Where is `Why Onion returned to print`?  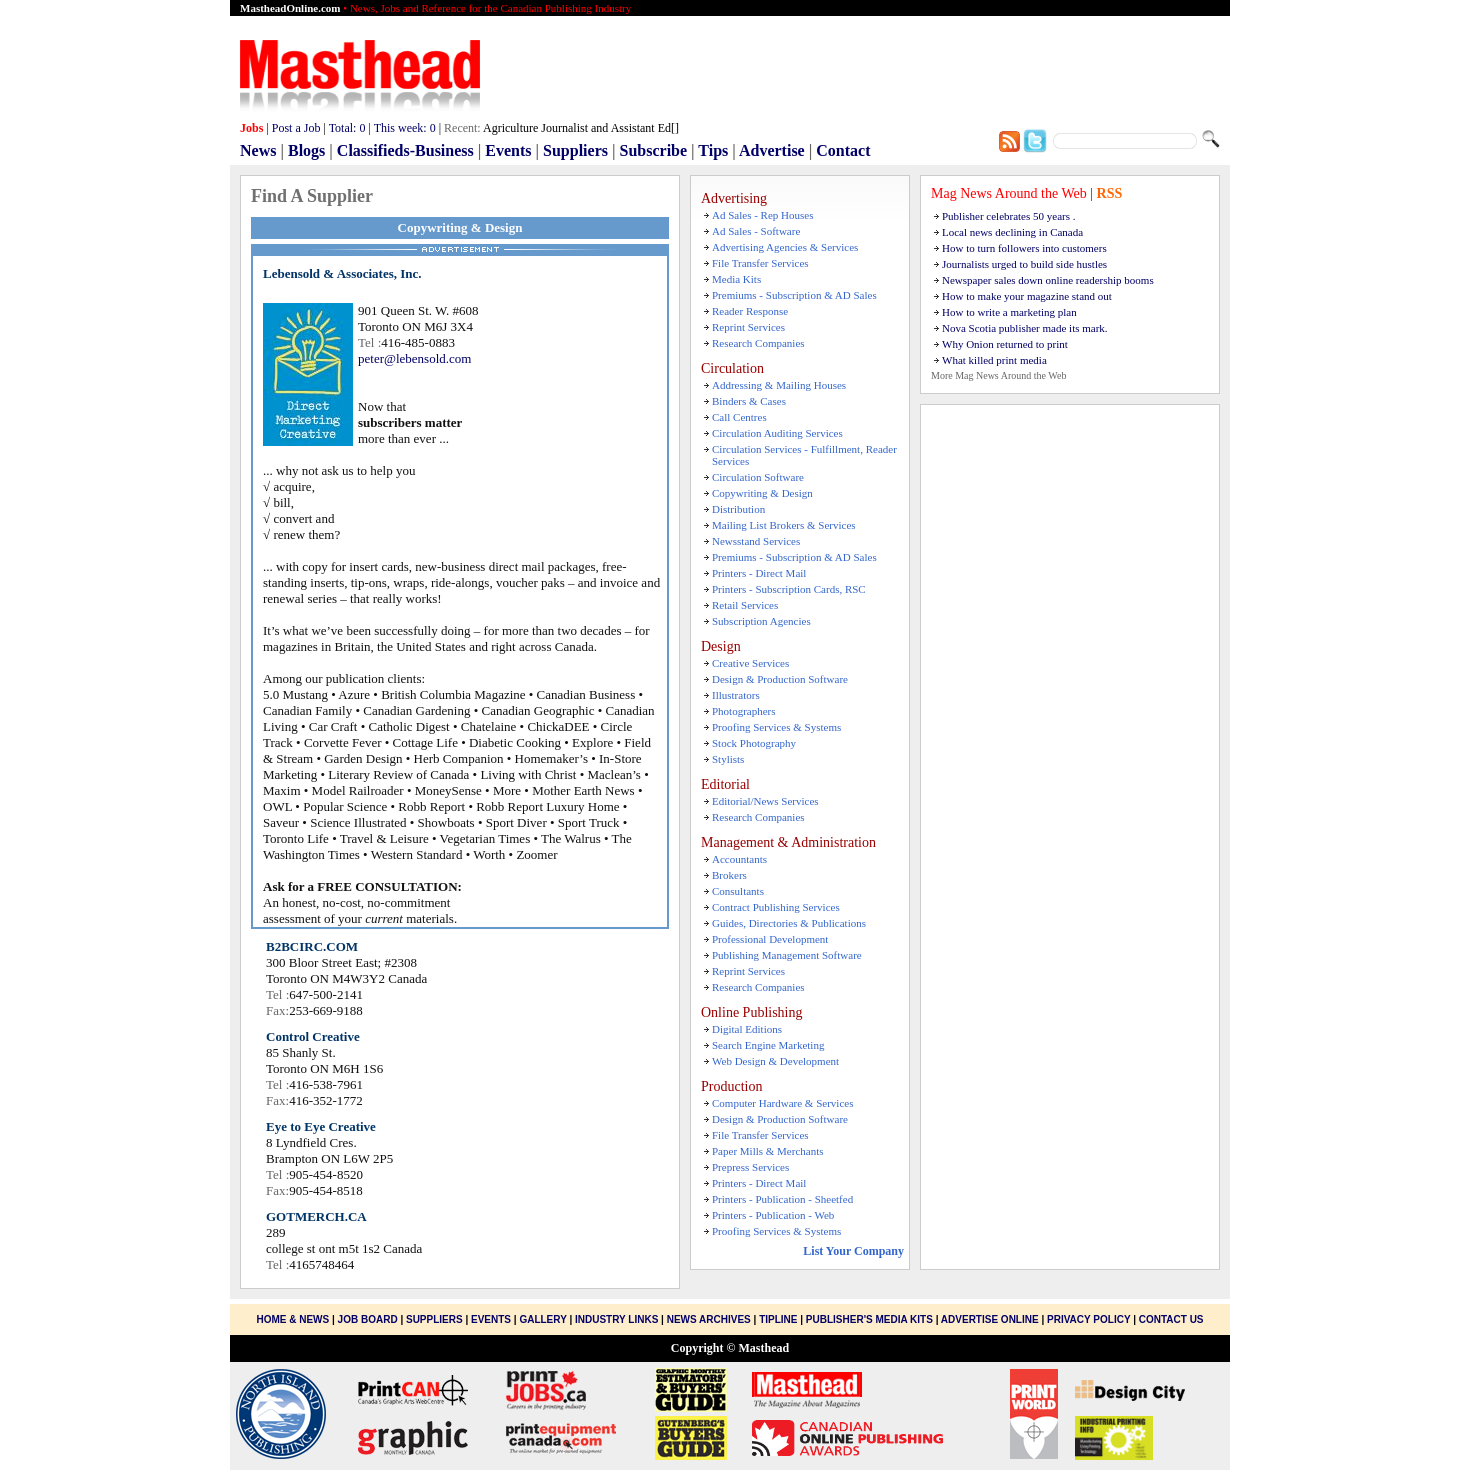 Why Onion returned to print is located at coordinates (1005, 344).